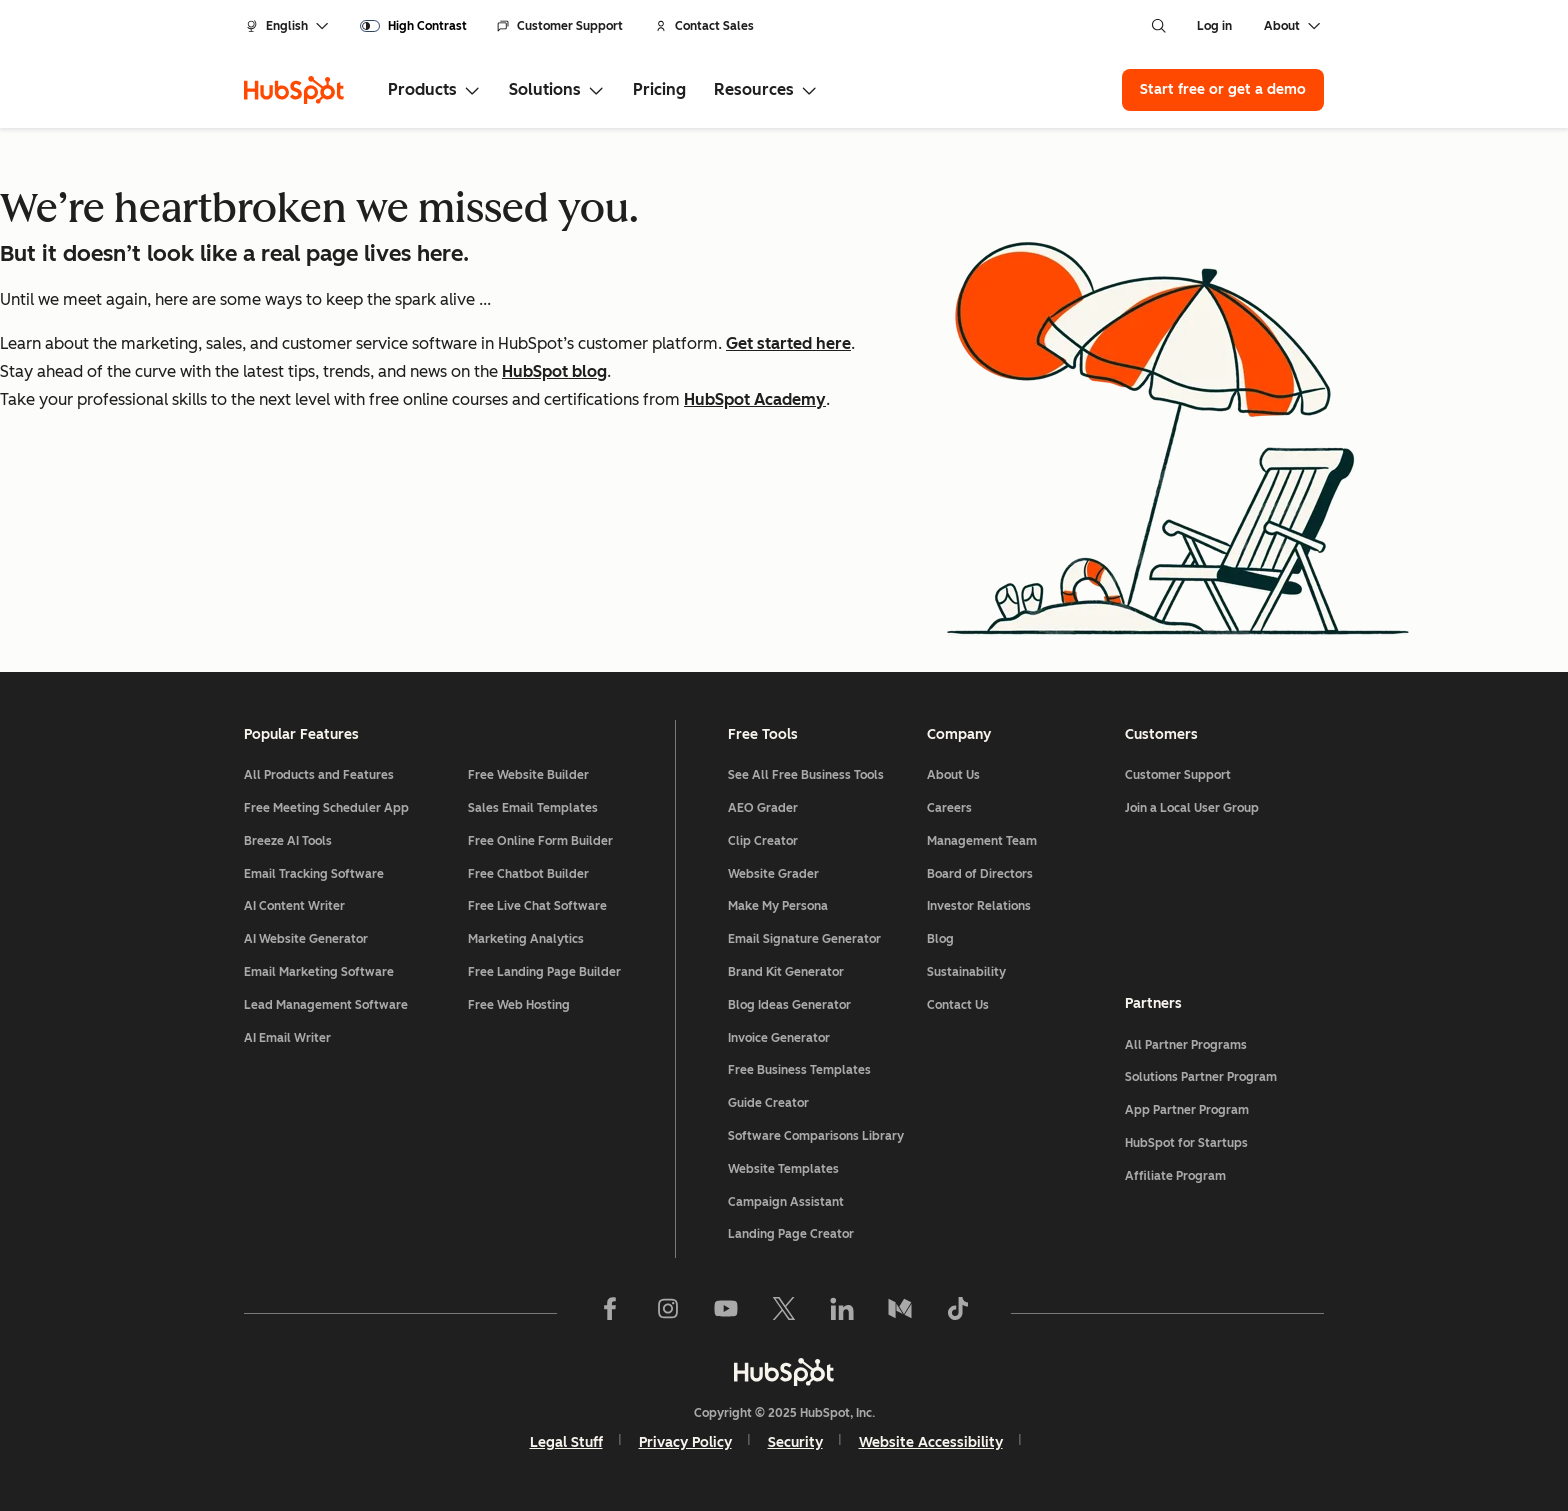  Describe the element at coordinates (319, 972) in the screenshot. I see `Email Marketing Software` at that location.